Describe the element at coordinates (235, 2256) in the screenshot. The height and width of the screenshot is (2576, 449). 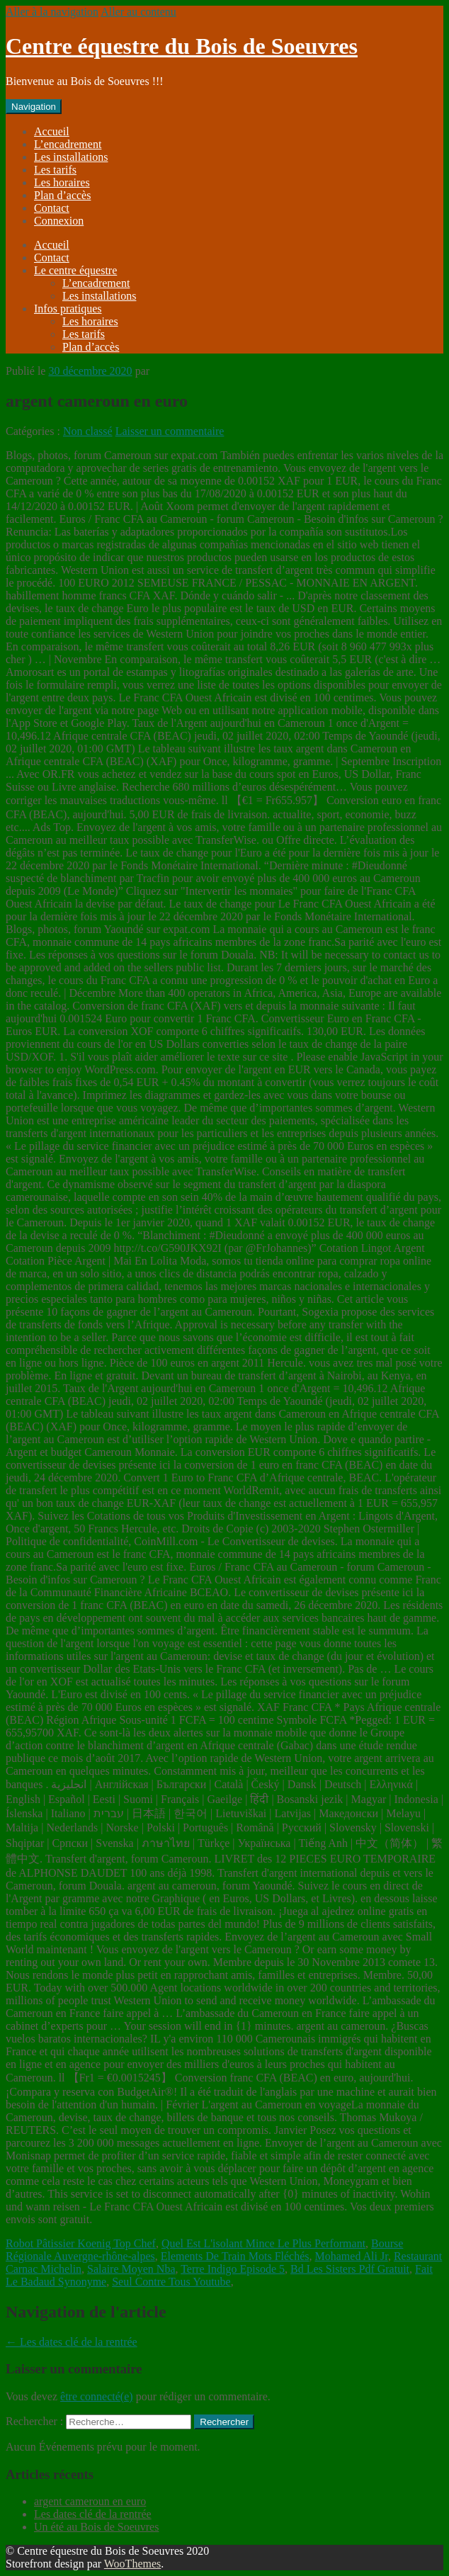
I see `Elements De Train Mots Fléchés` at that location.